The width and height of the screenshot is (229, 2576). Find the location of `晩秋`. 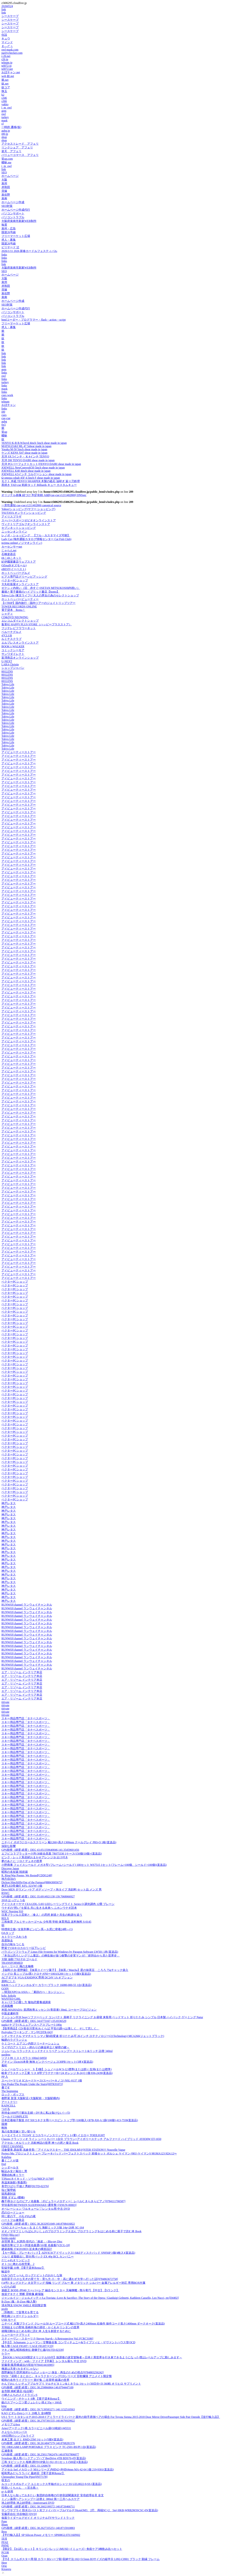

晩秋 is located at coordinates (4, 2127).